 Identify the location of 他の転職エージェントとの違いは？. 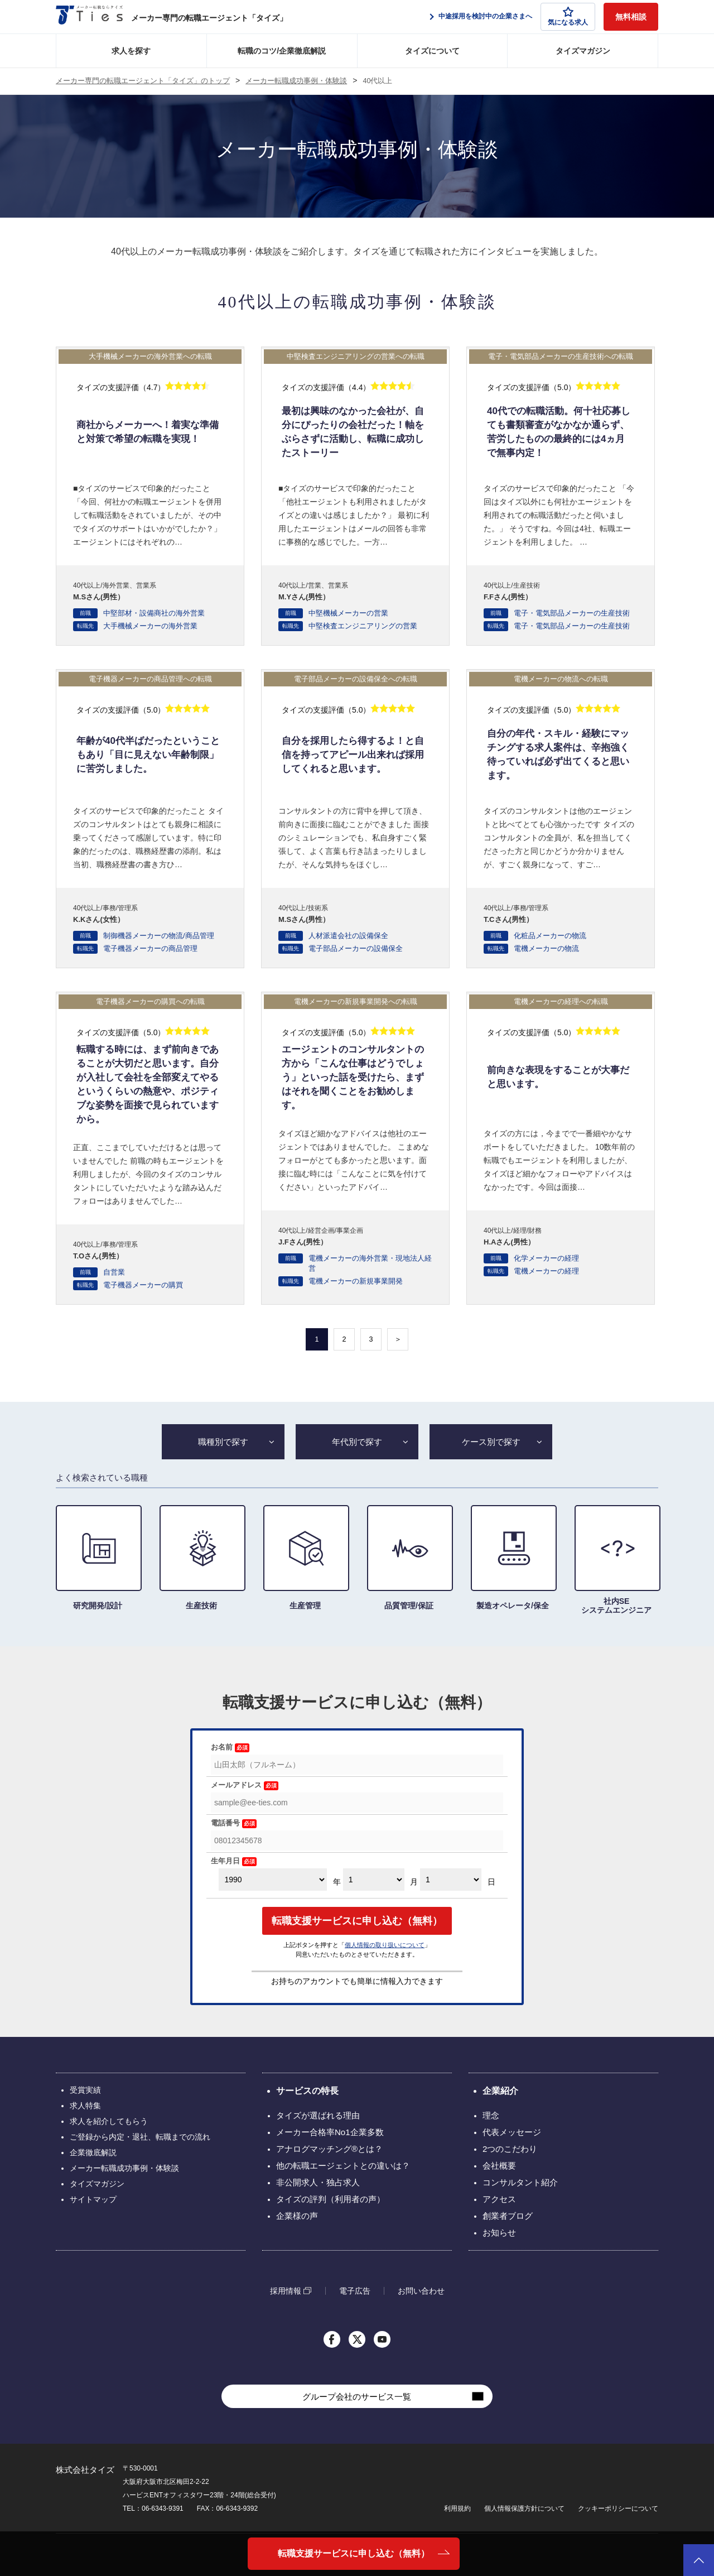
(343, 2165).